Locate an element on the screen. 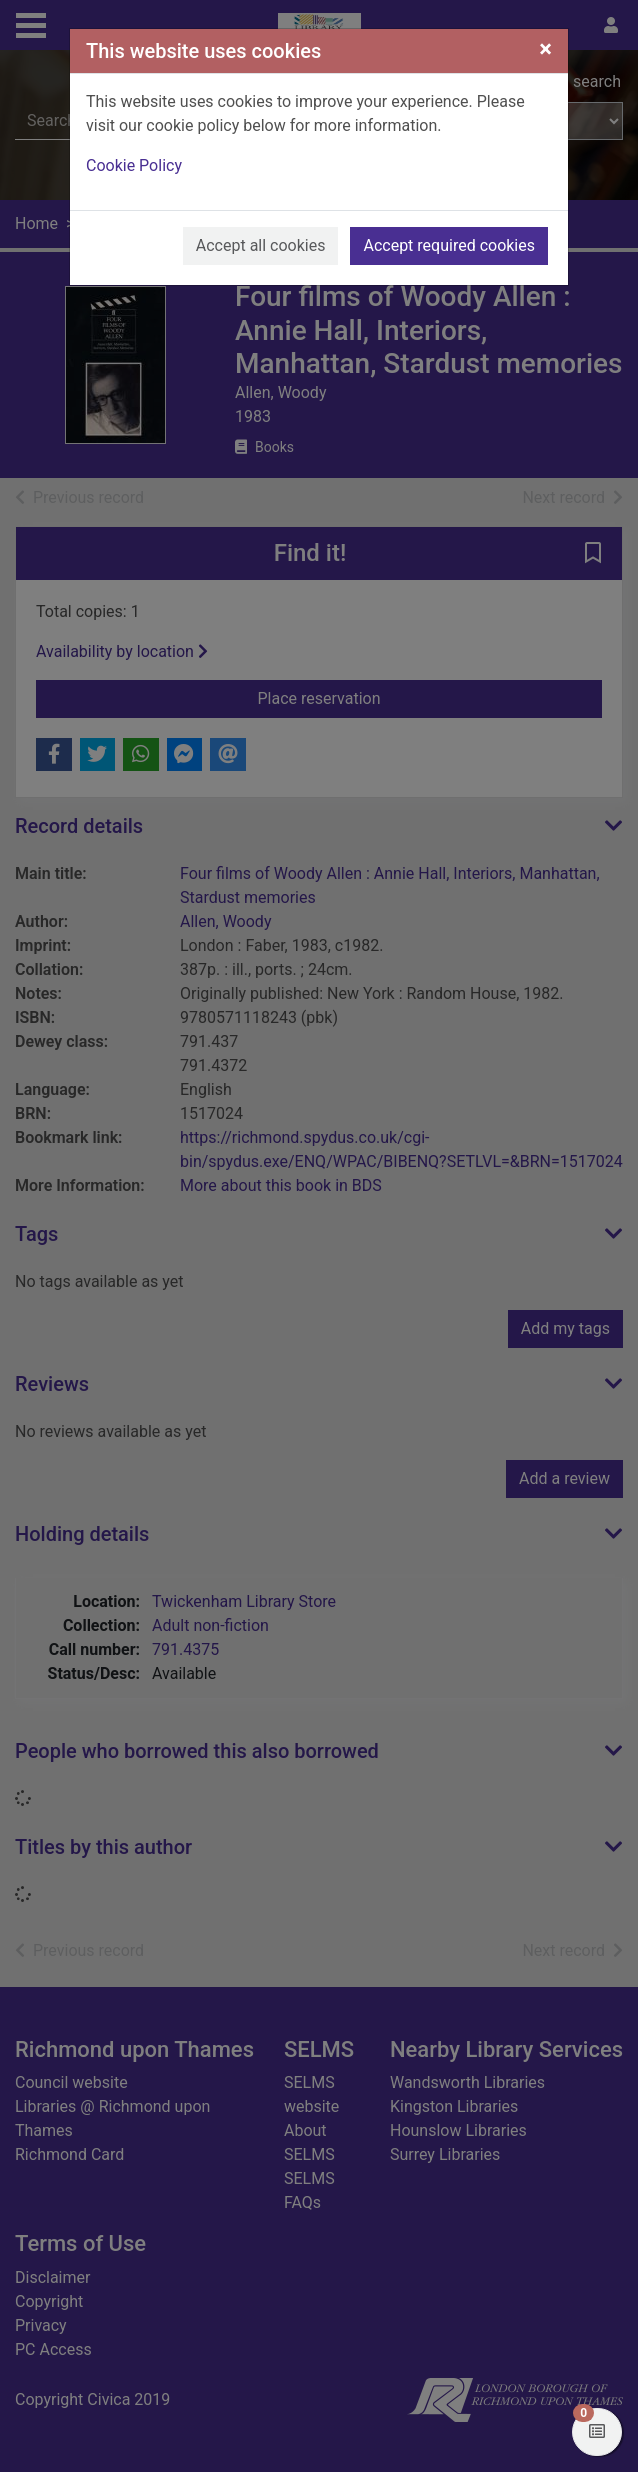  Accept all cookies is located at coordinates (261, 245).